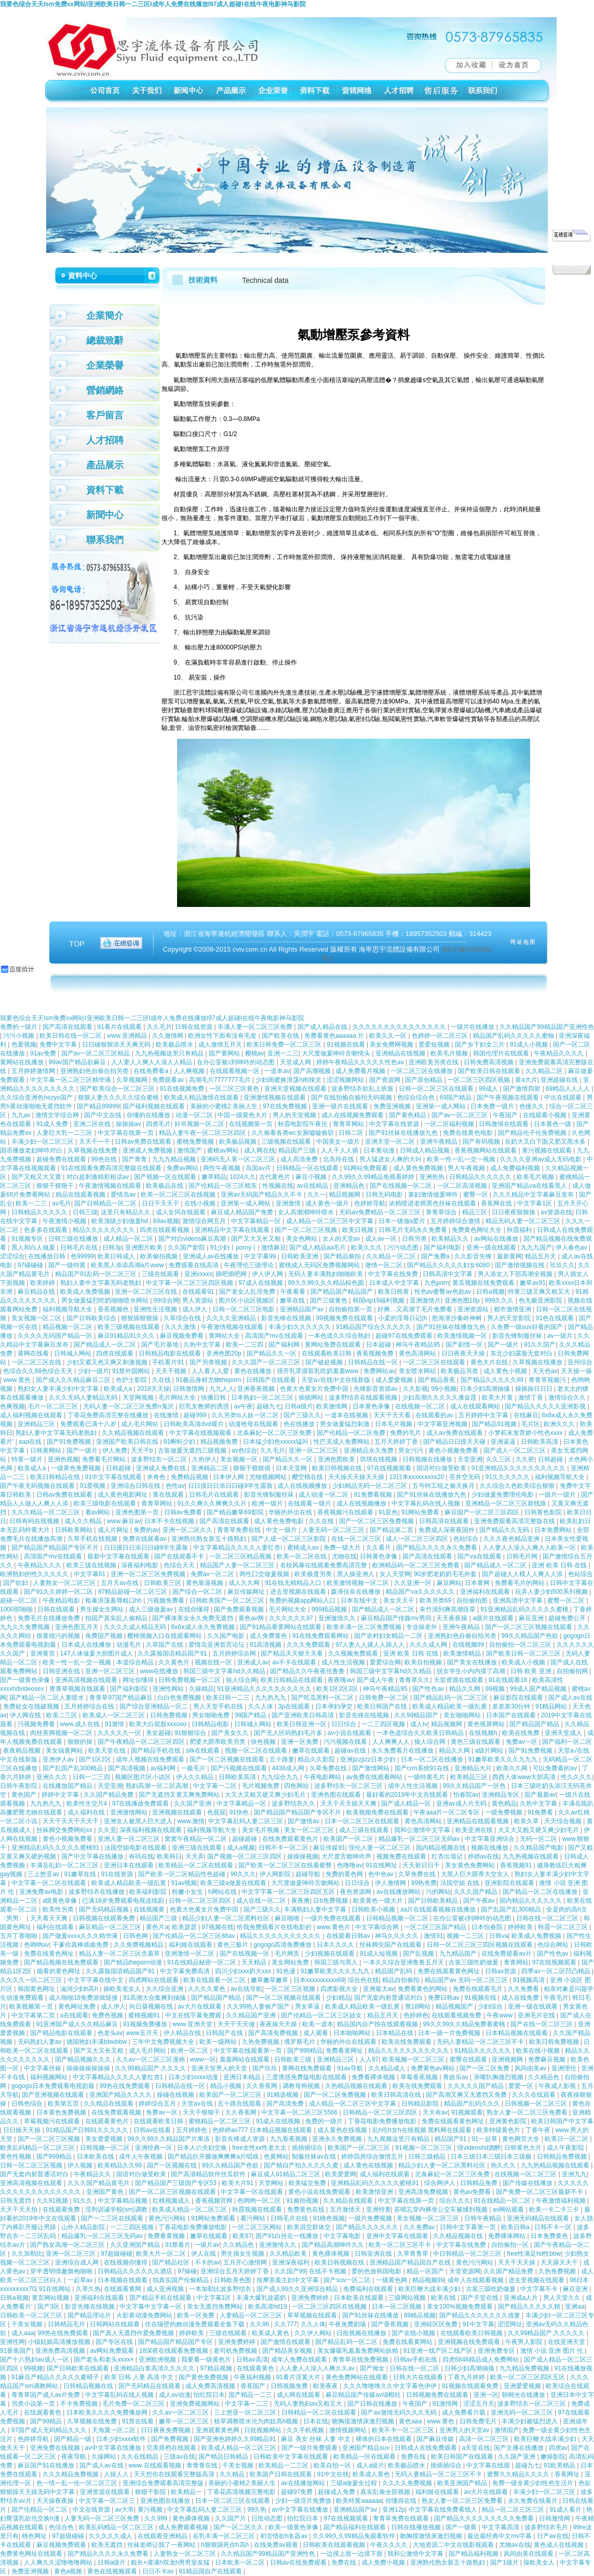 The height and width of the screenshot is (2576, 594). I want to click on 99色在线, so click(105, 1159).